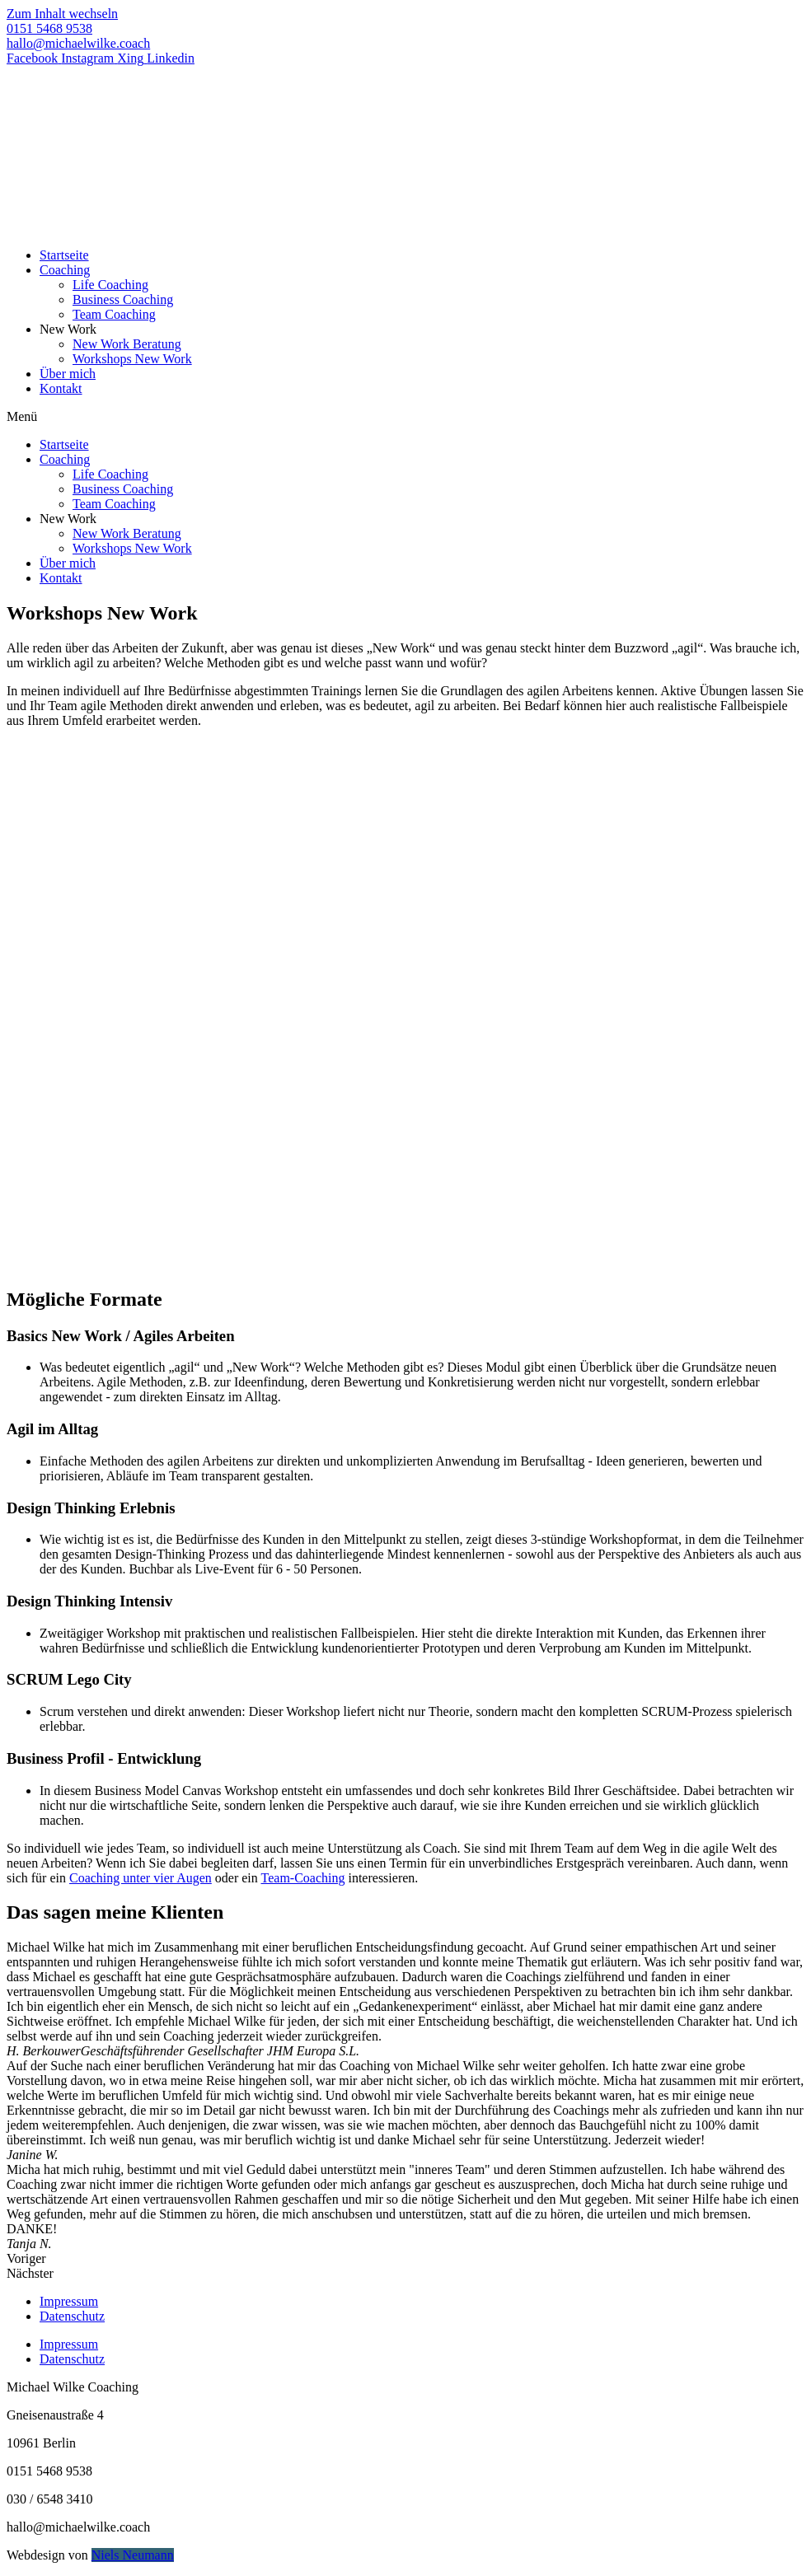  What do you see at coordinates (68, 329) in the screenshot?
I see `New Work` at bounding box center [68, 329].